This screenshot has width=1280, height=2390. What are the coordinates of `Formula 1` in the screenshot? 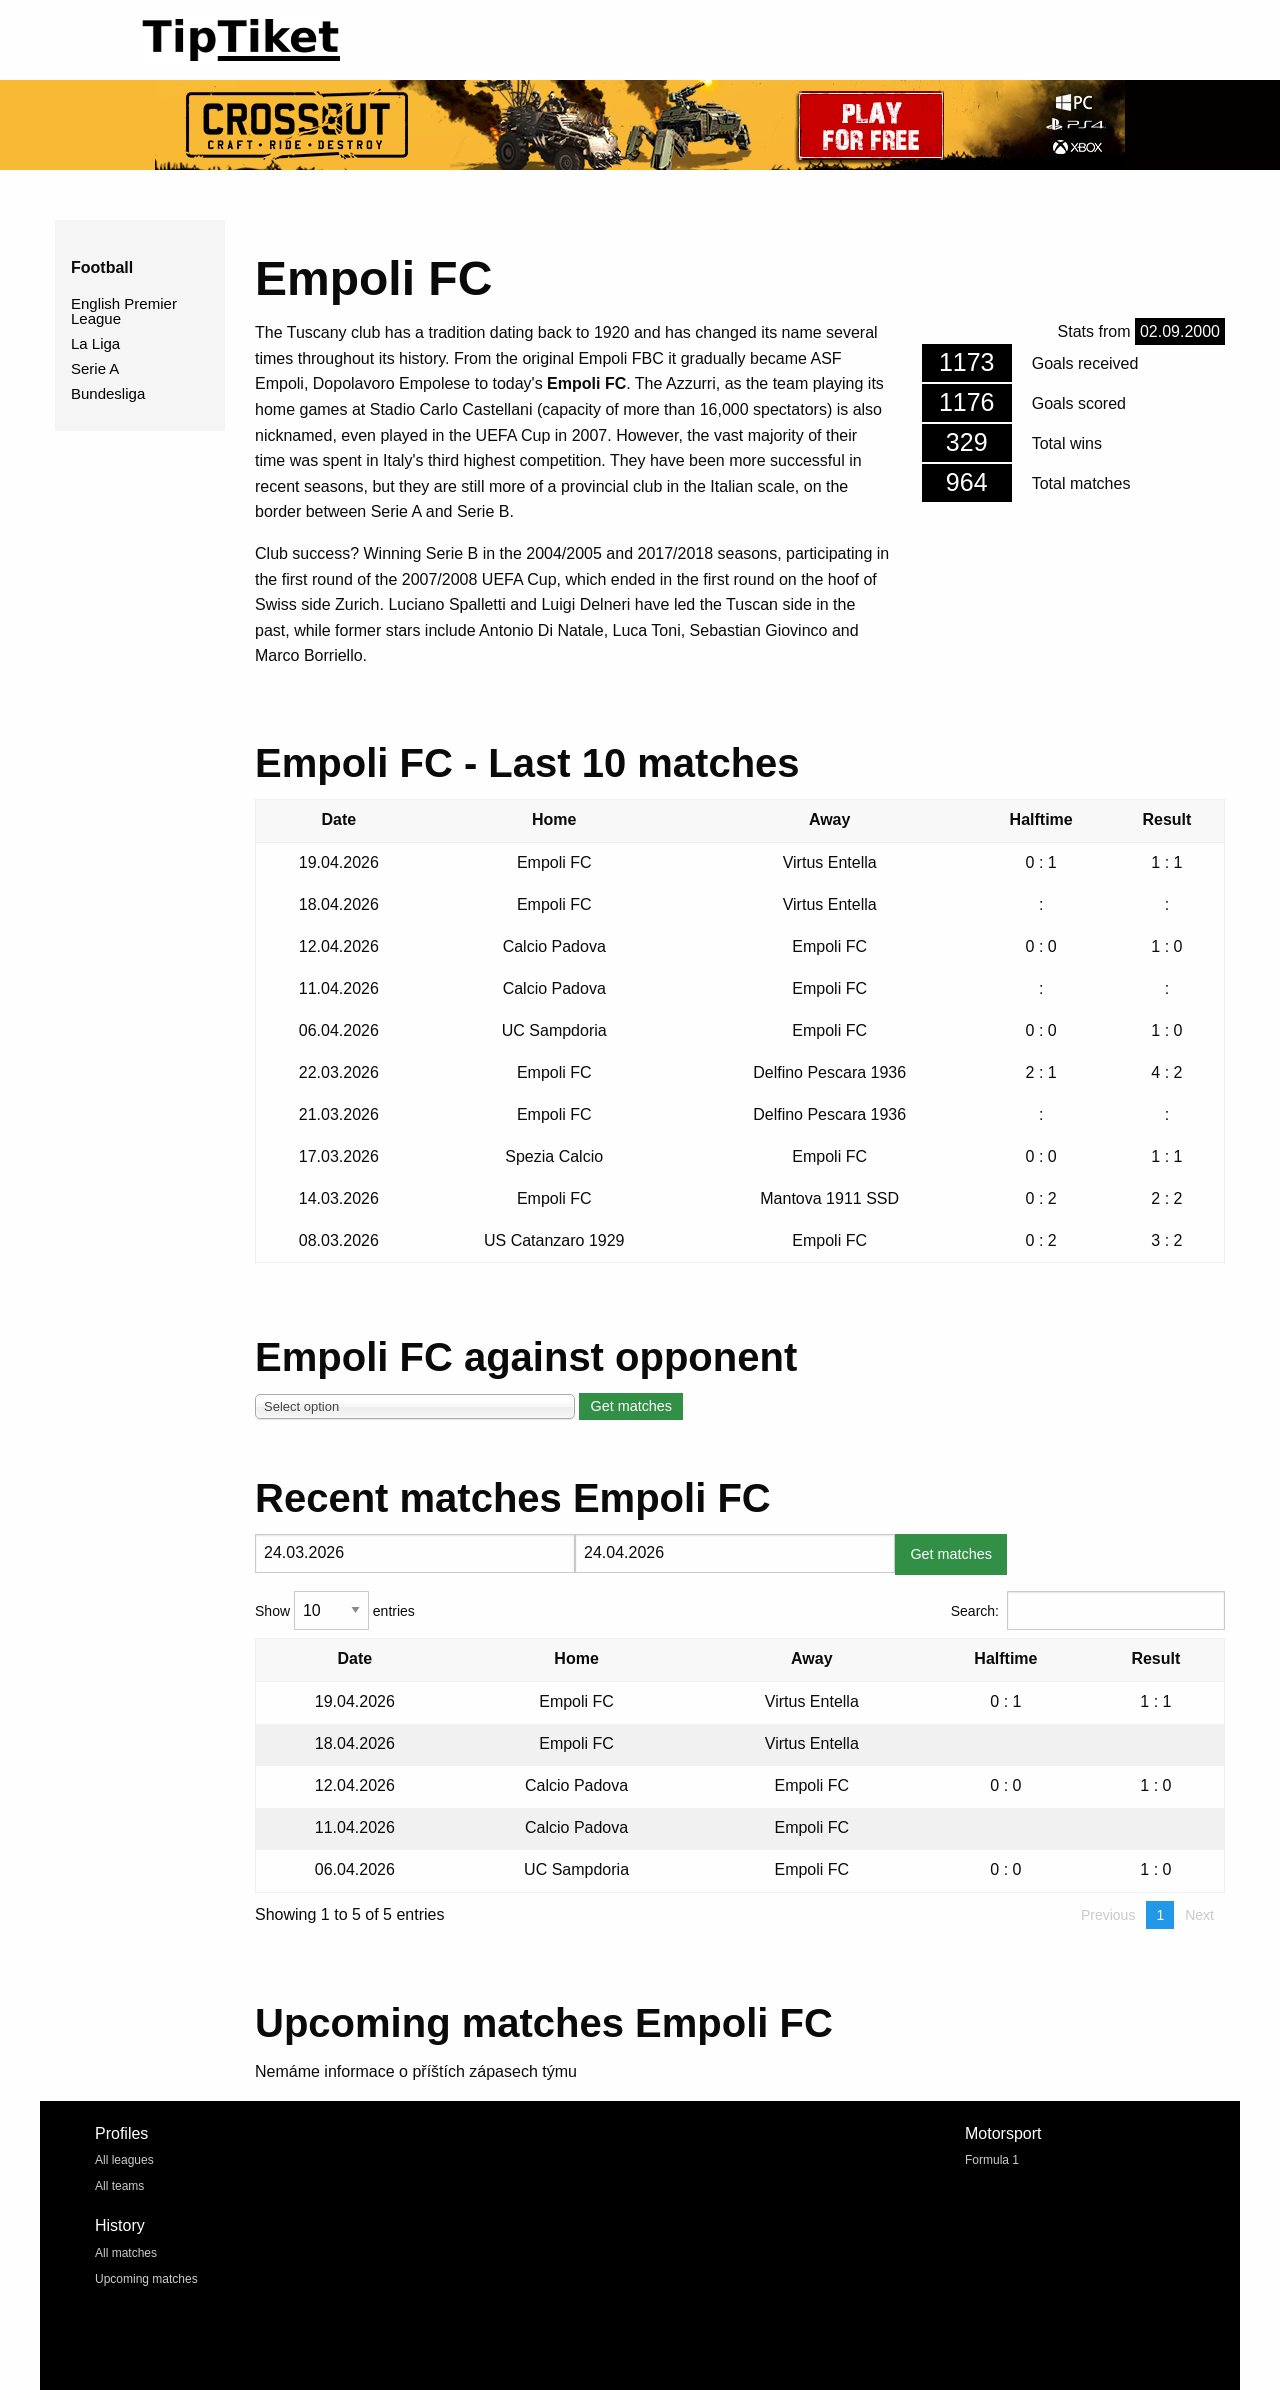 It's located at (992, 2160).